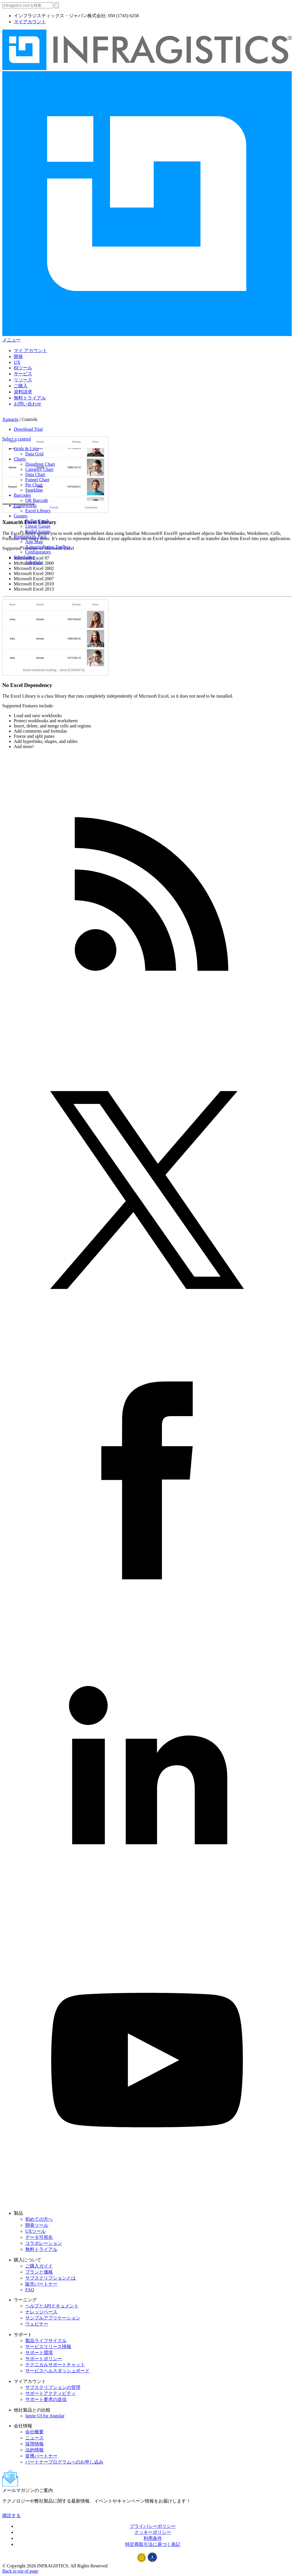 Image resolution: width=294 pixels, height=2576 pixels. I want to click on データ可視化, so click(39, 2237).